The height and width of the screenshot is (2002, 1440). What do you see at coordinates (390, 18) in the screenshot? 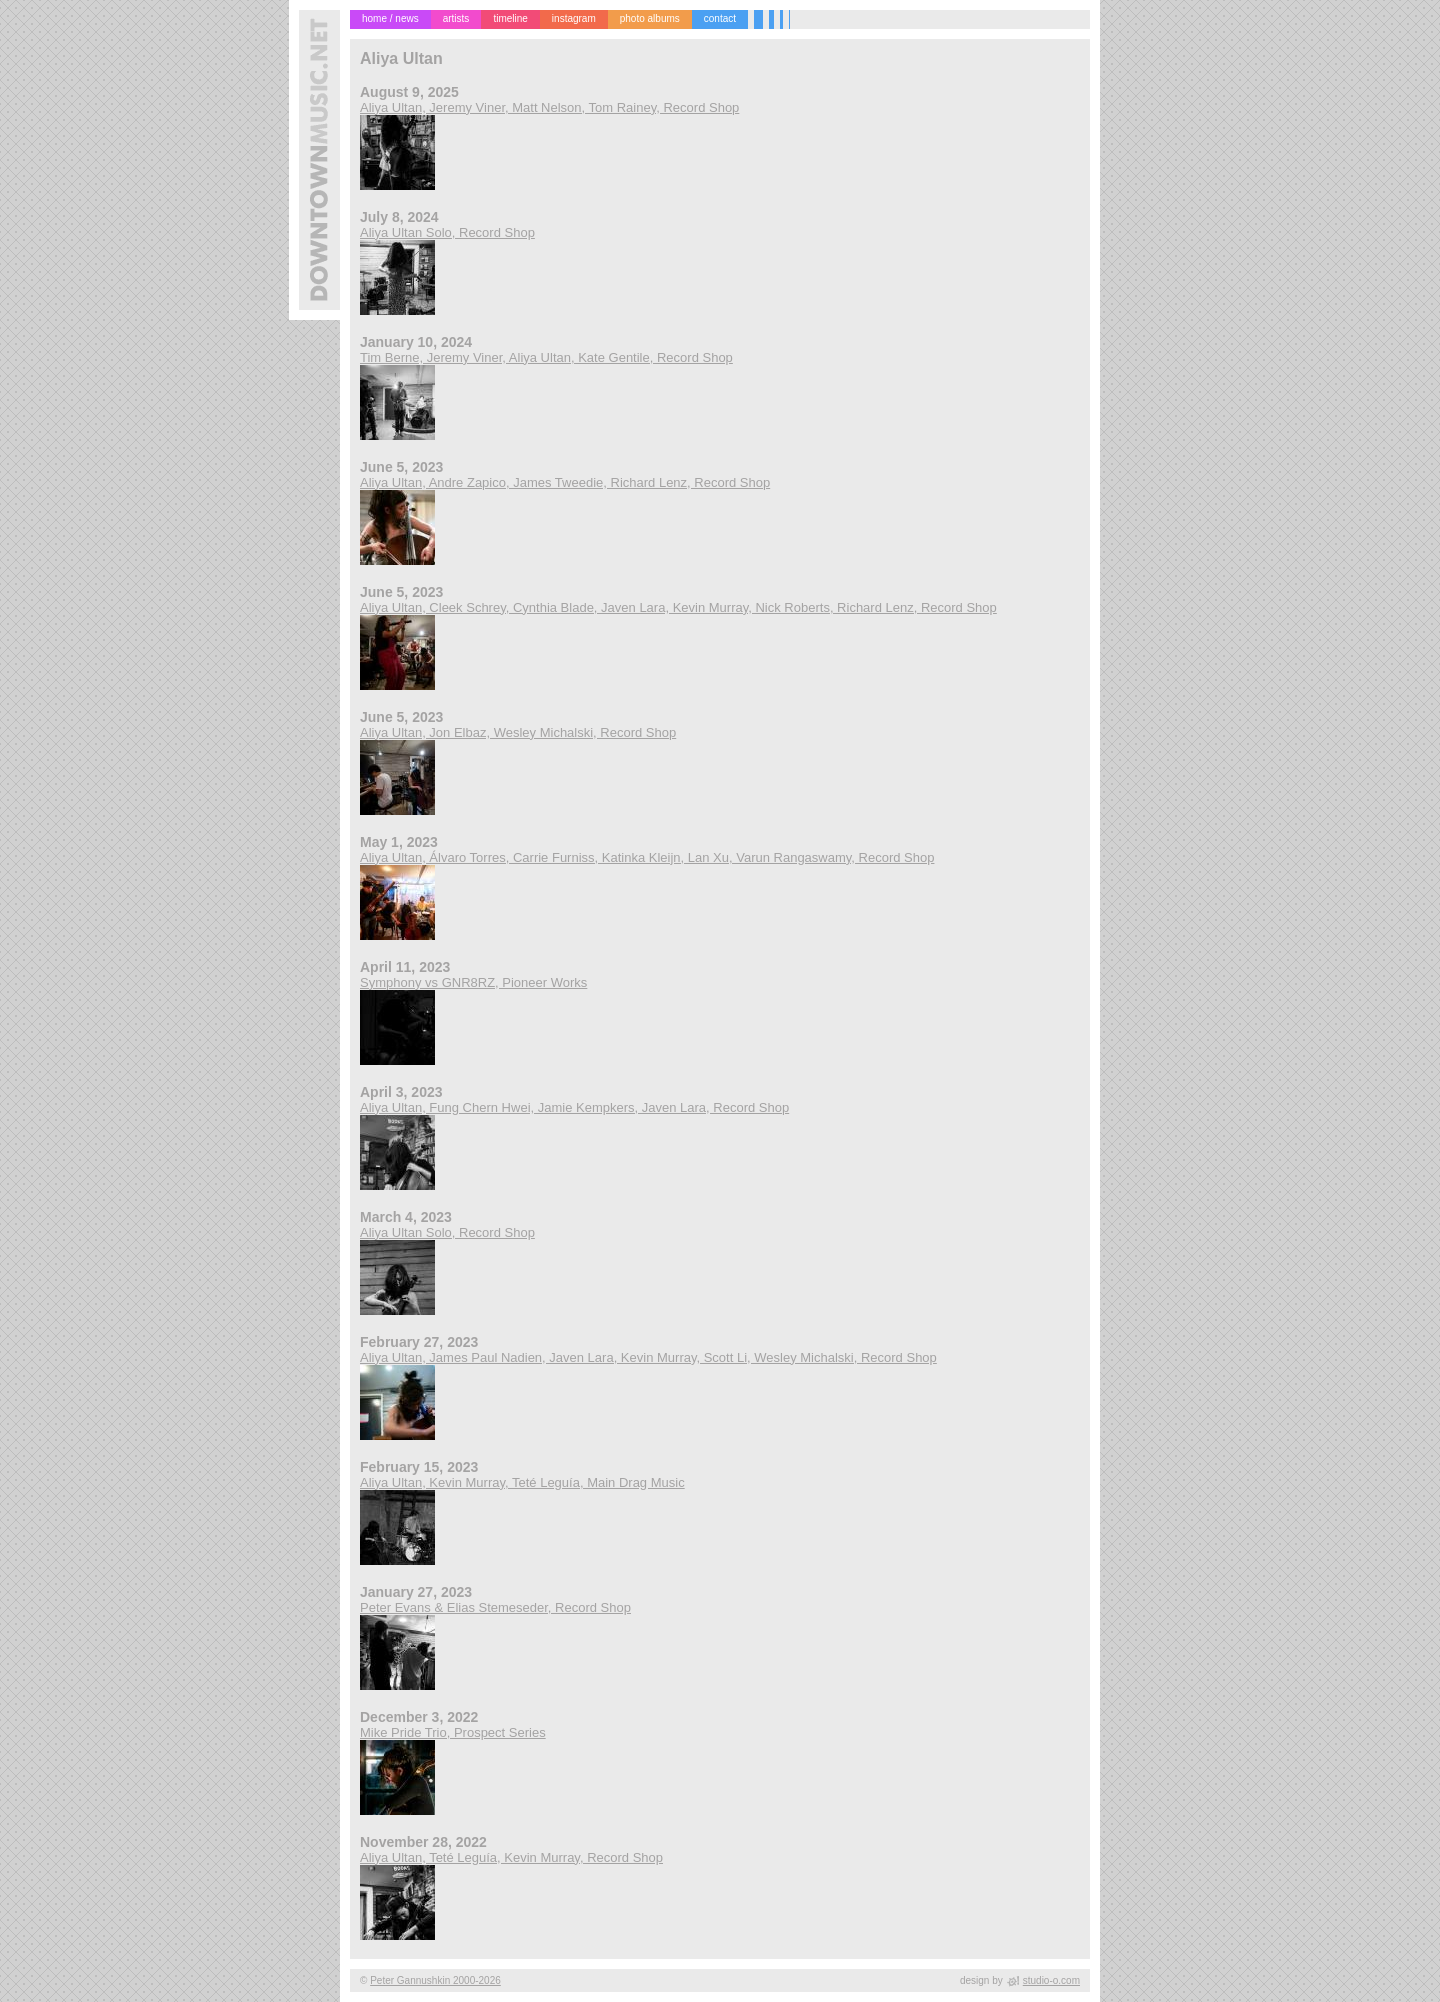
I see `home / news` at bounding box center [390, 18].